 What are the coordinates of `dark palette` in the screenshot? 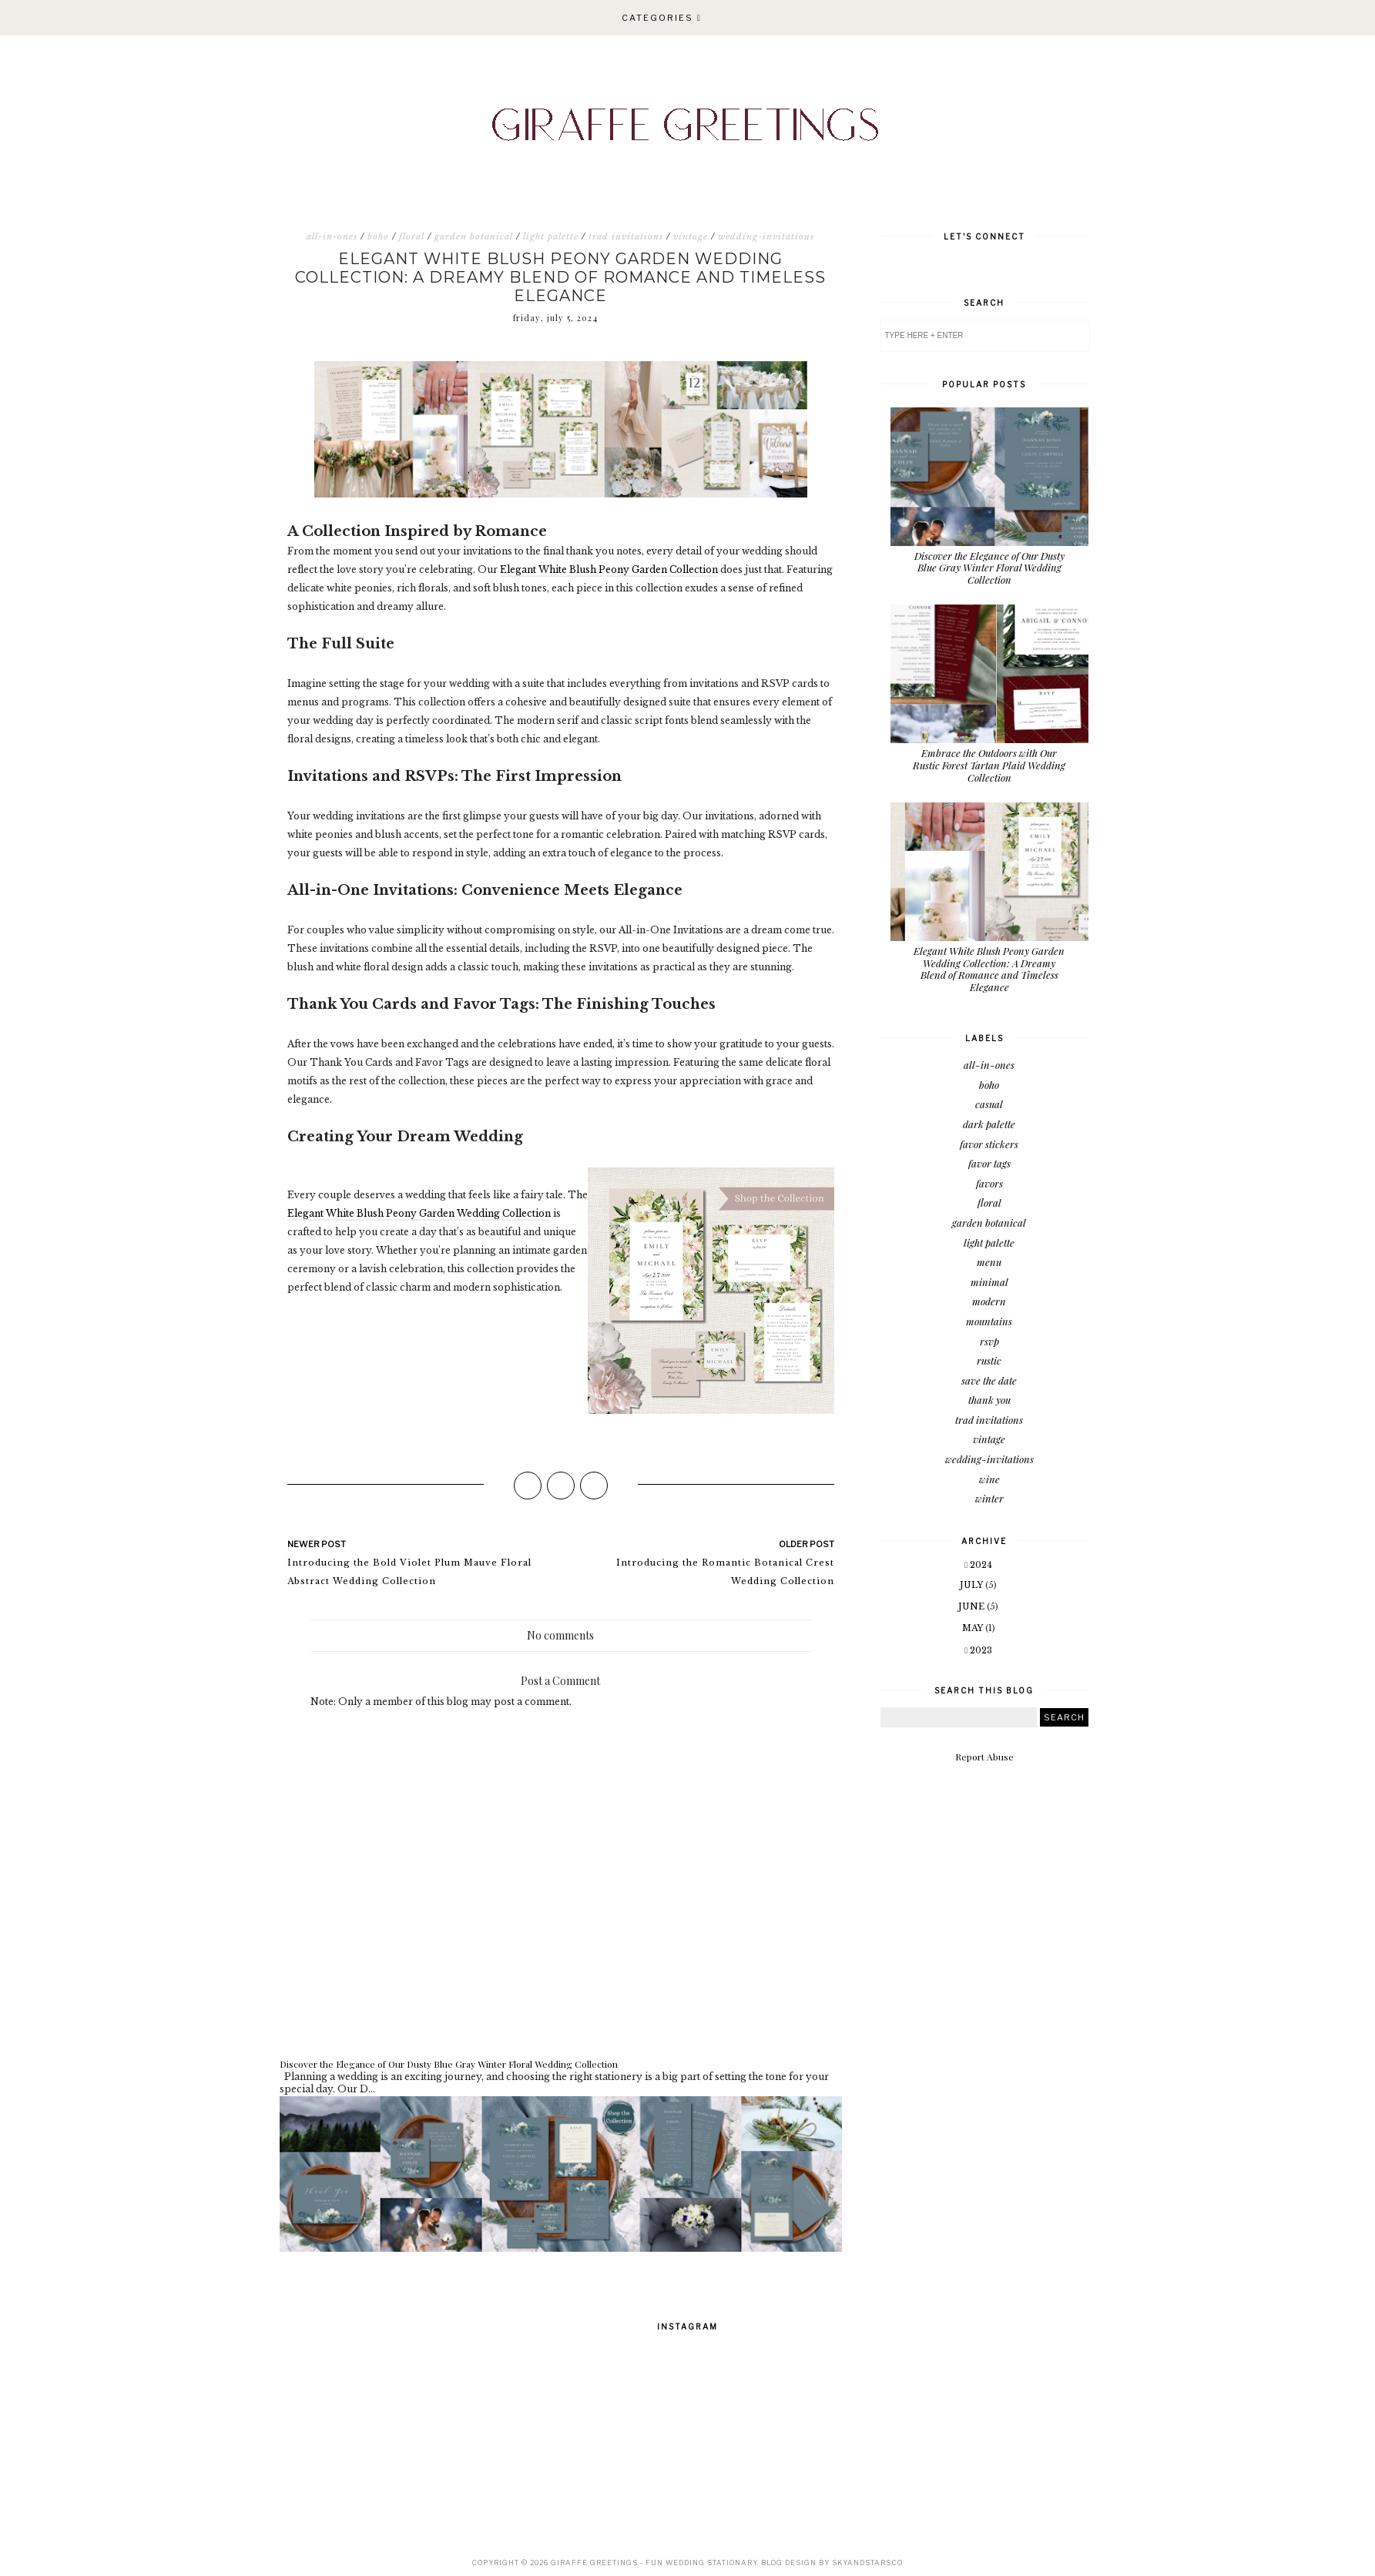 It's located at (989, 1124).